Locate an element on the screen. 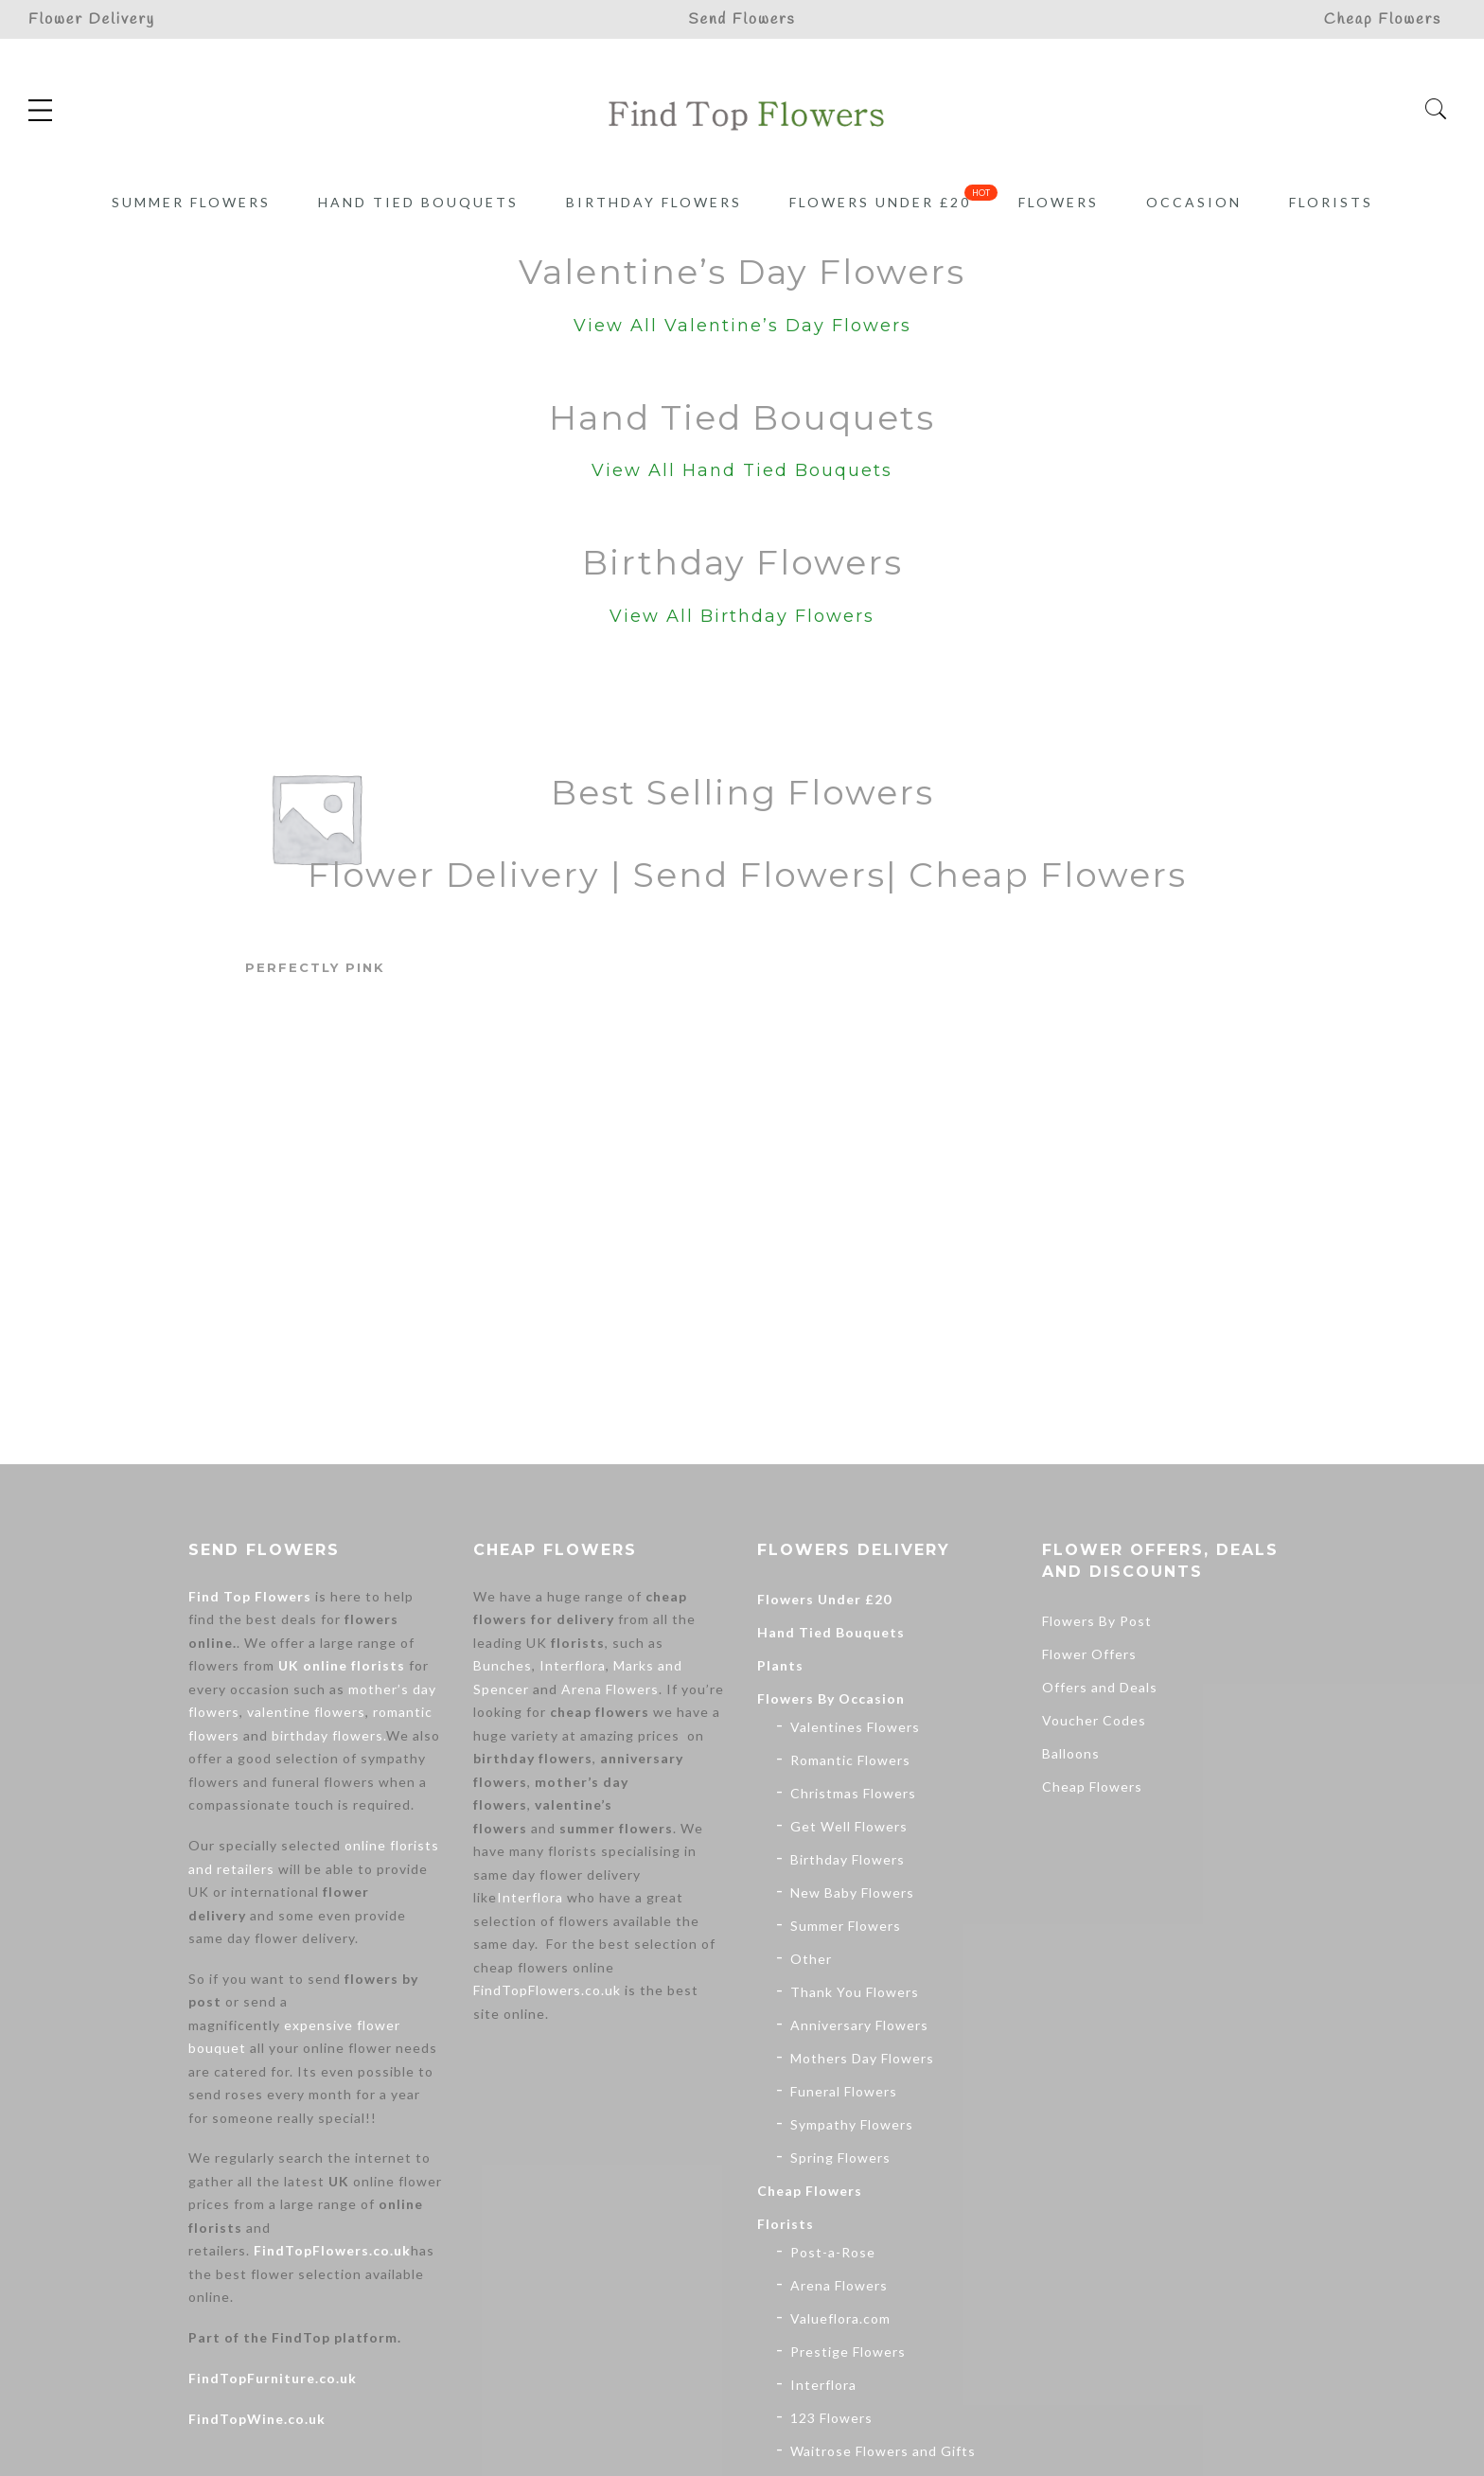 The image size is (1484, 2476). Romantic Flowers is located at coordinates (850, 1760).